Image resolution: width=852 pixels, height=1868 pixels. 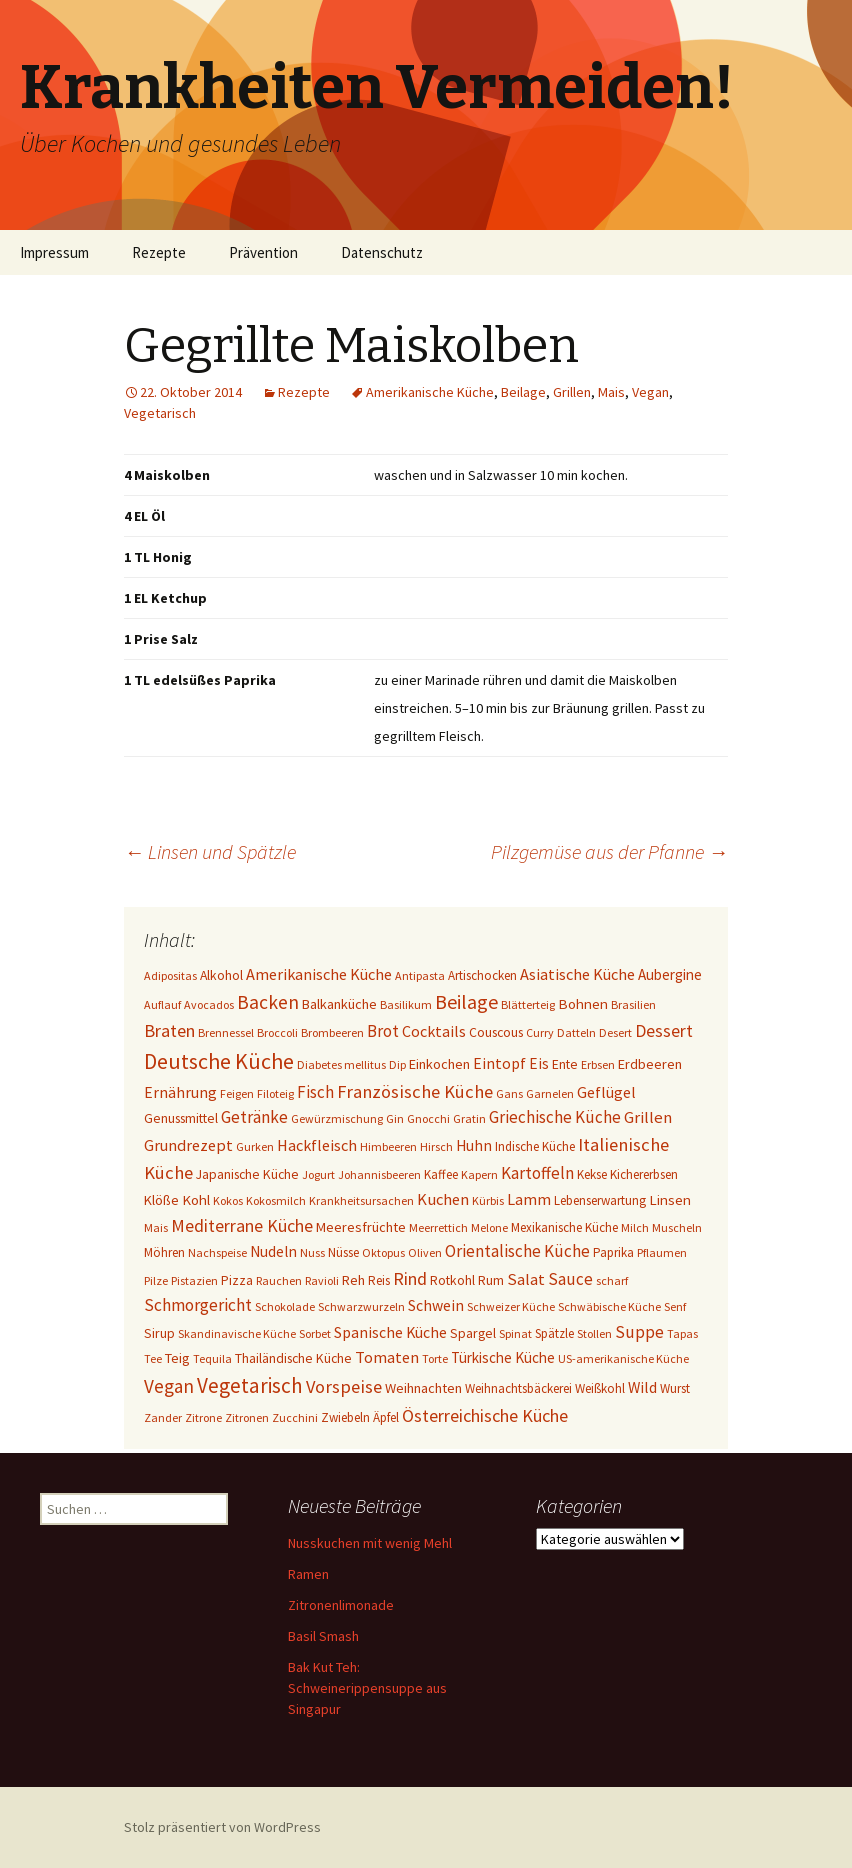 I want to click on Artischocken [Artischocken (2 Einträge)], so click(x=482, y=975).